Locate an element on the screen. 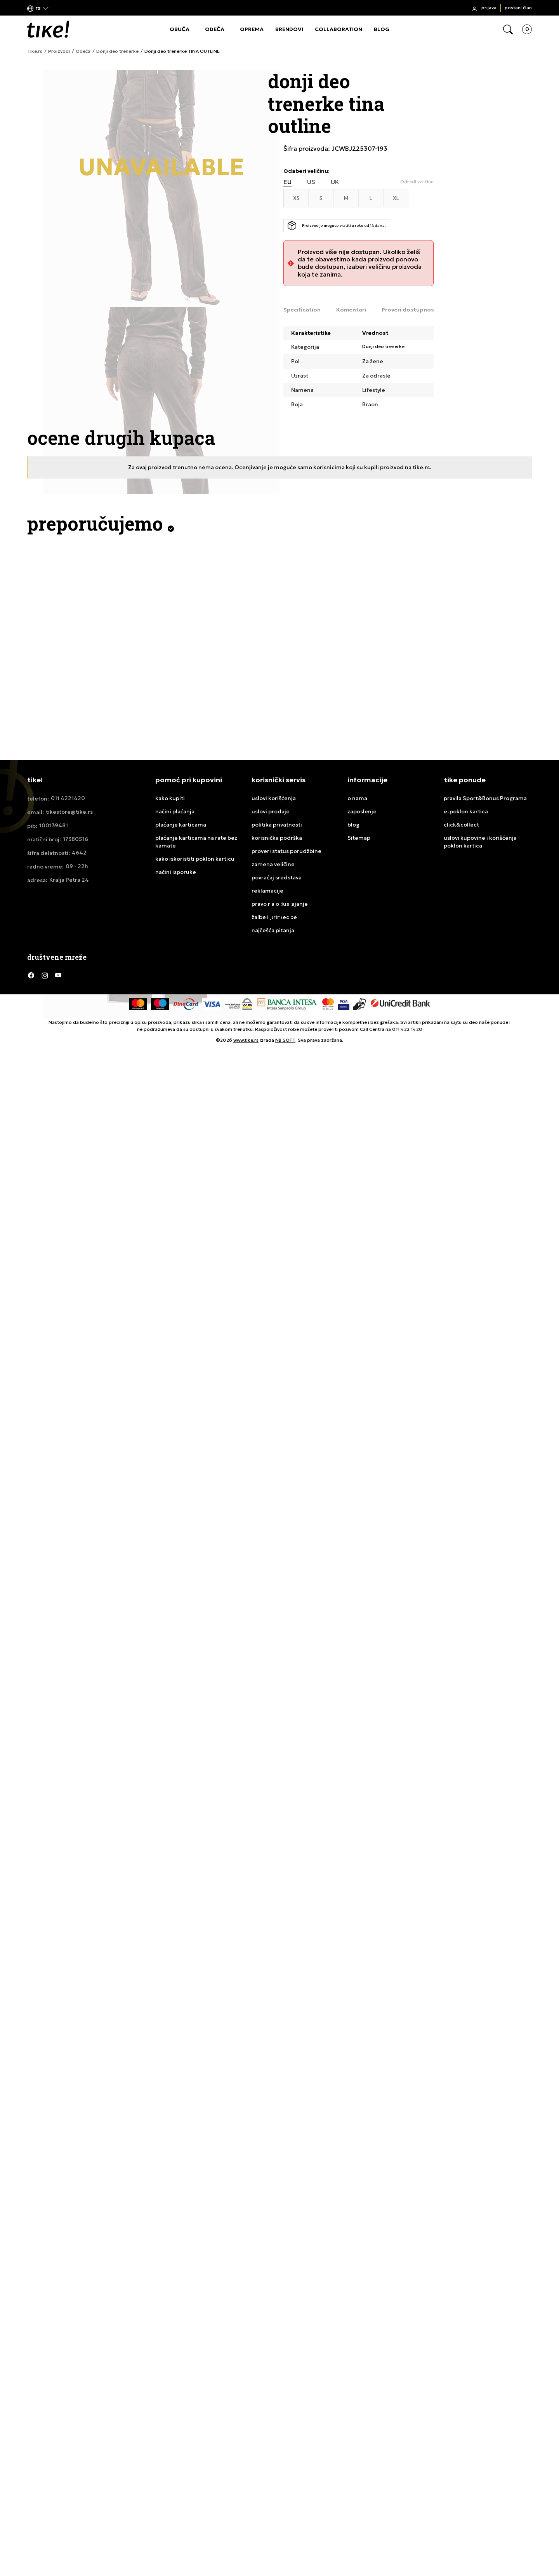 The height and width of the screenshot is (2576, 559). [button] is located at coordinates (38, 8).